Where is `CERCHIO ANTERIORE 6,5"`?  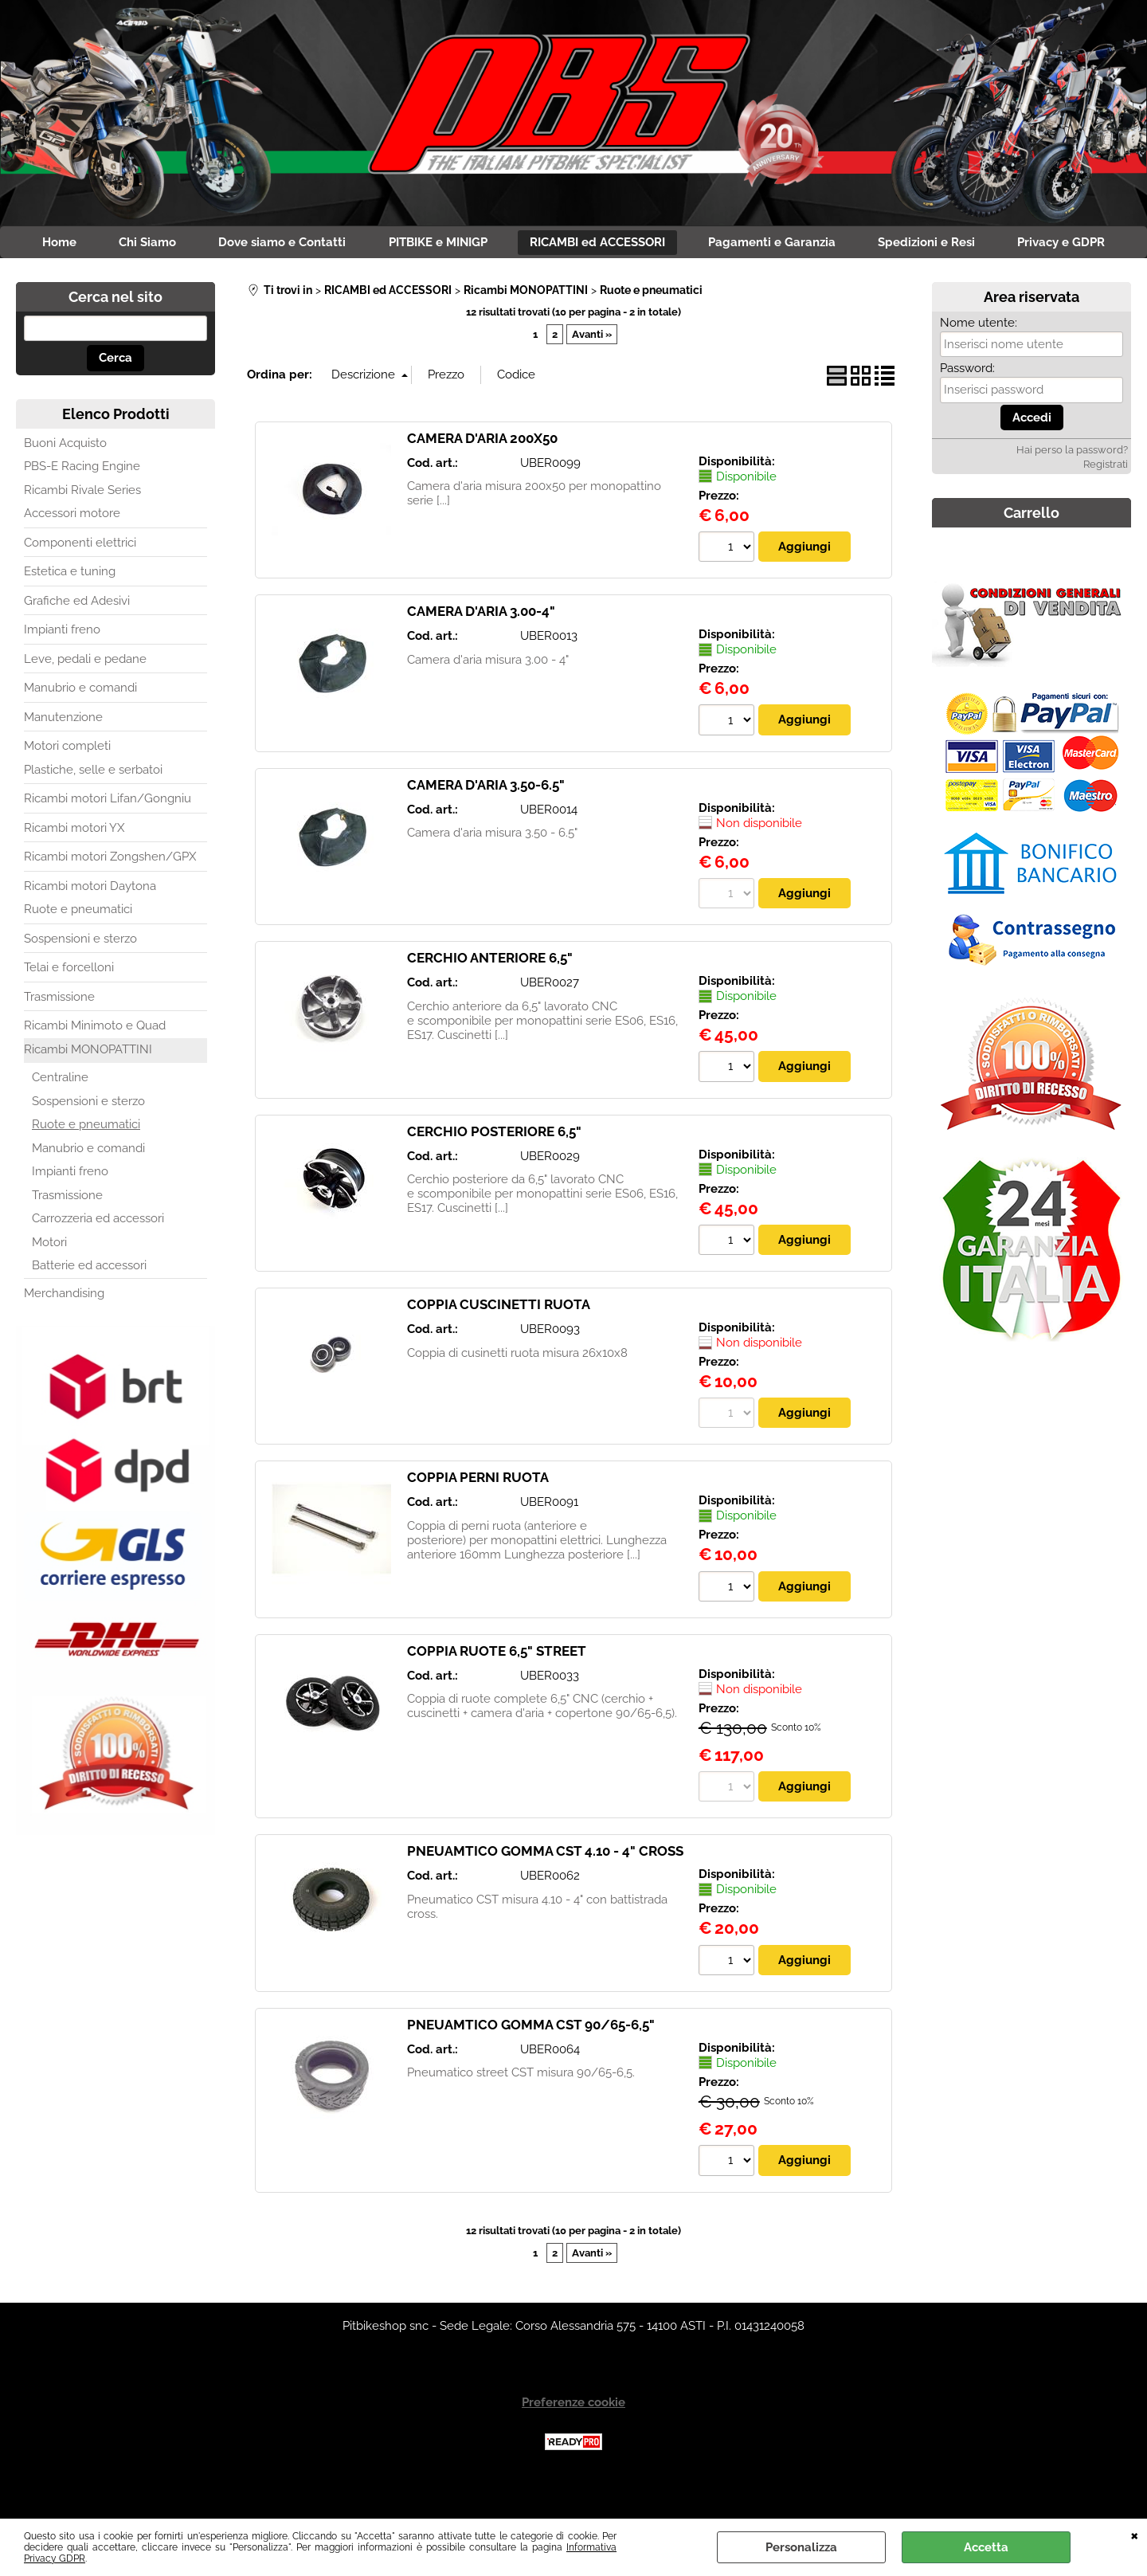
CERCHIO ANTERIORE 6,5" is located at coordinates (490, 996).